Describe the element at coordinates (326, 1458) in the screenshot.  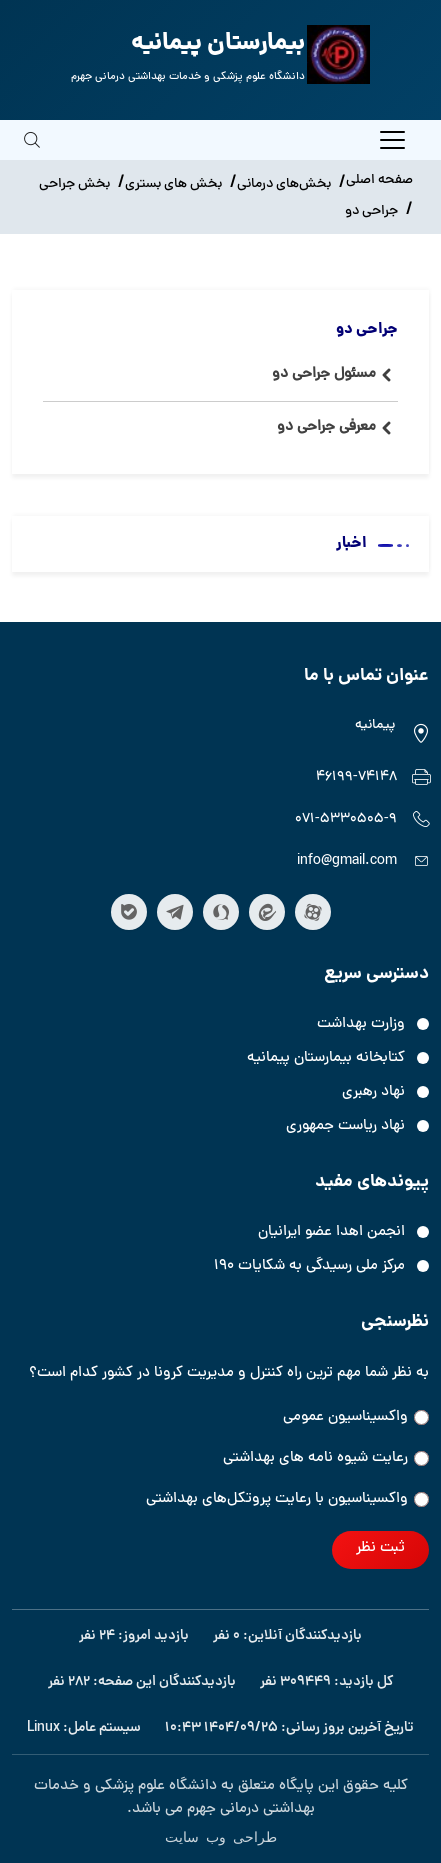
I see `رعایت شیوه نامه های بهداشتی` at that location.